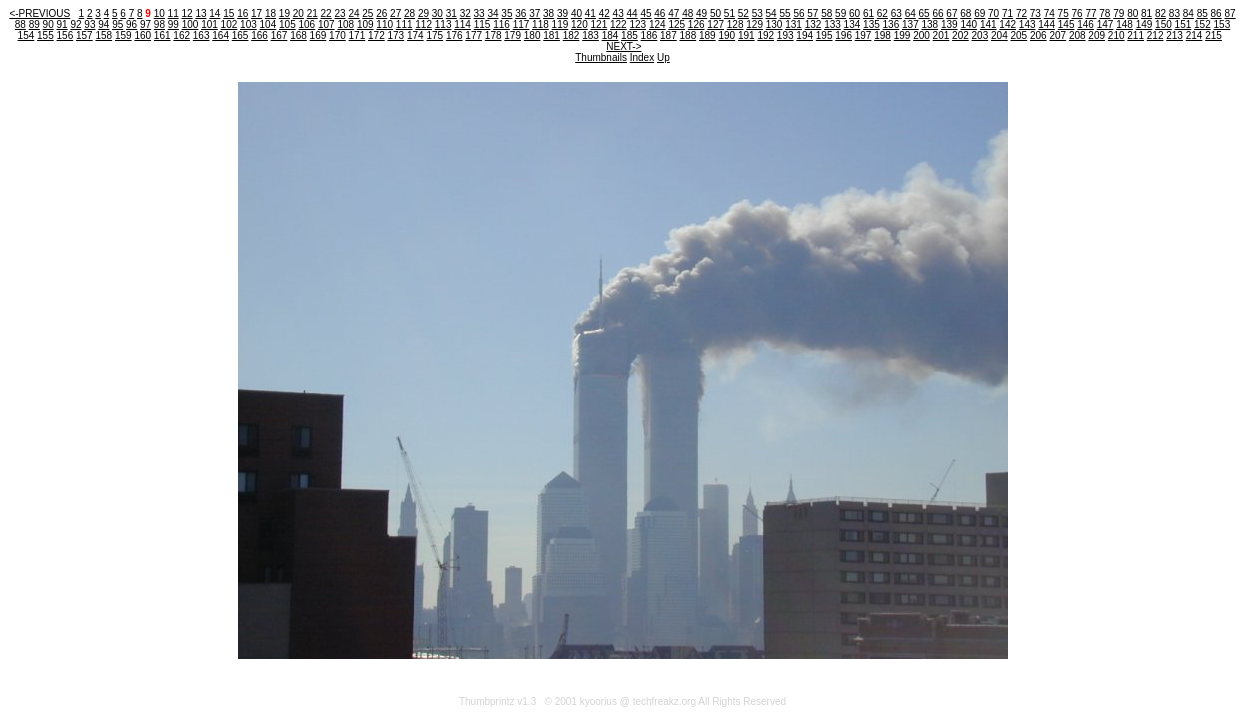 The width and height of the screenshot is (1245, 723). I want to click on 213, so click(1174, 35).